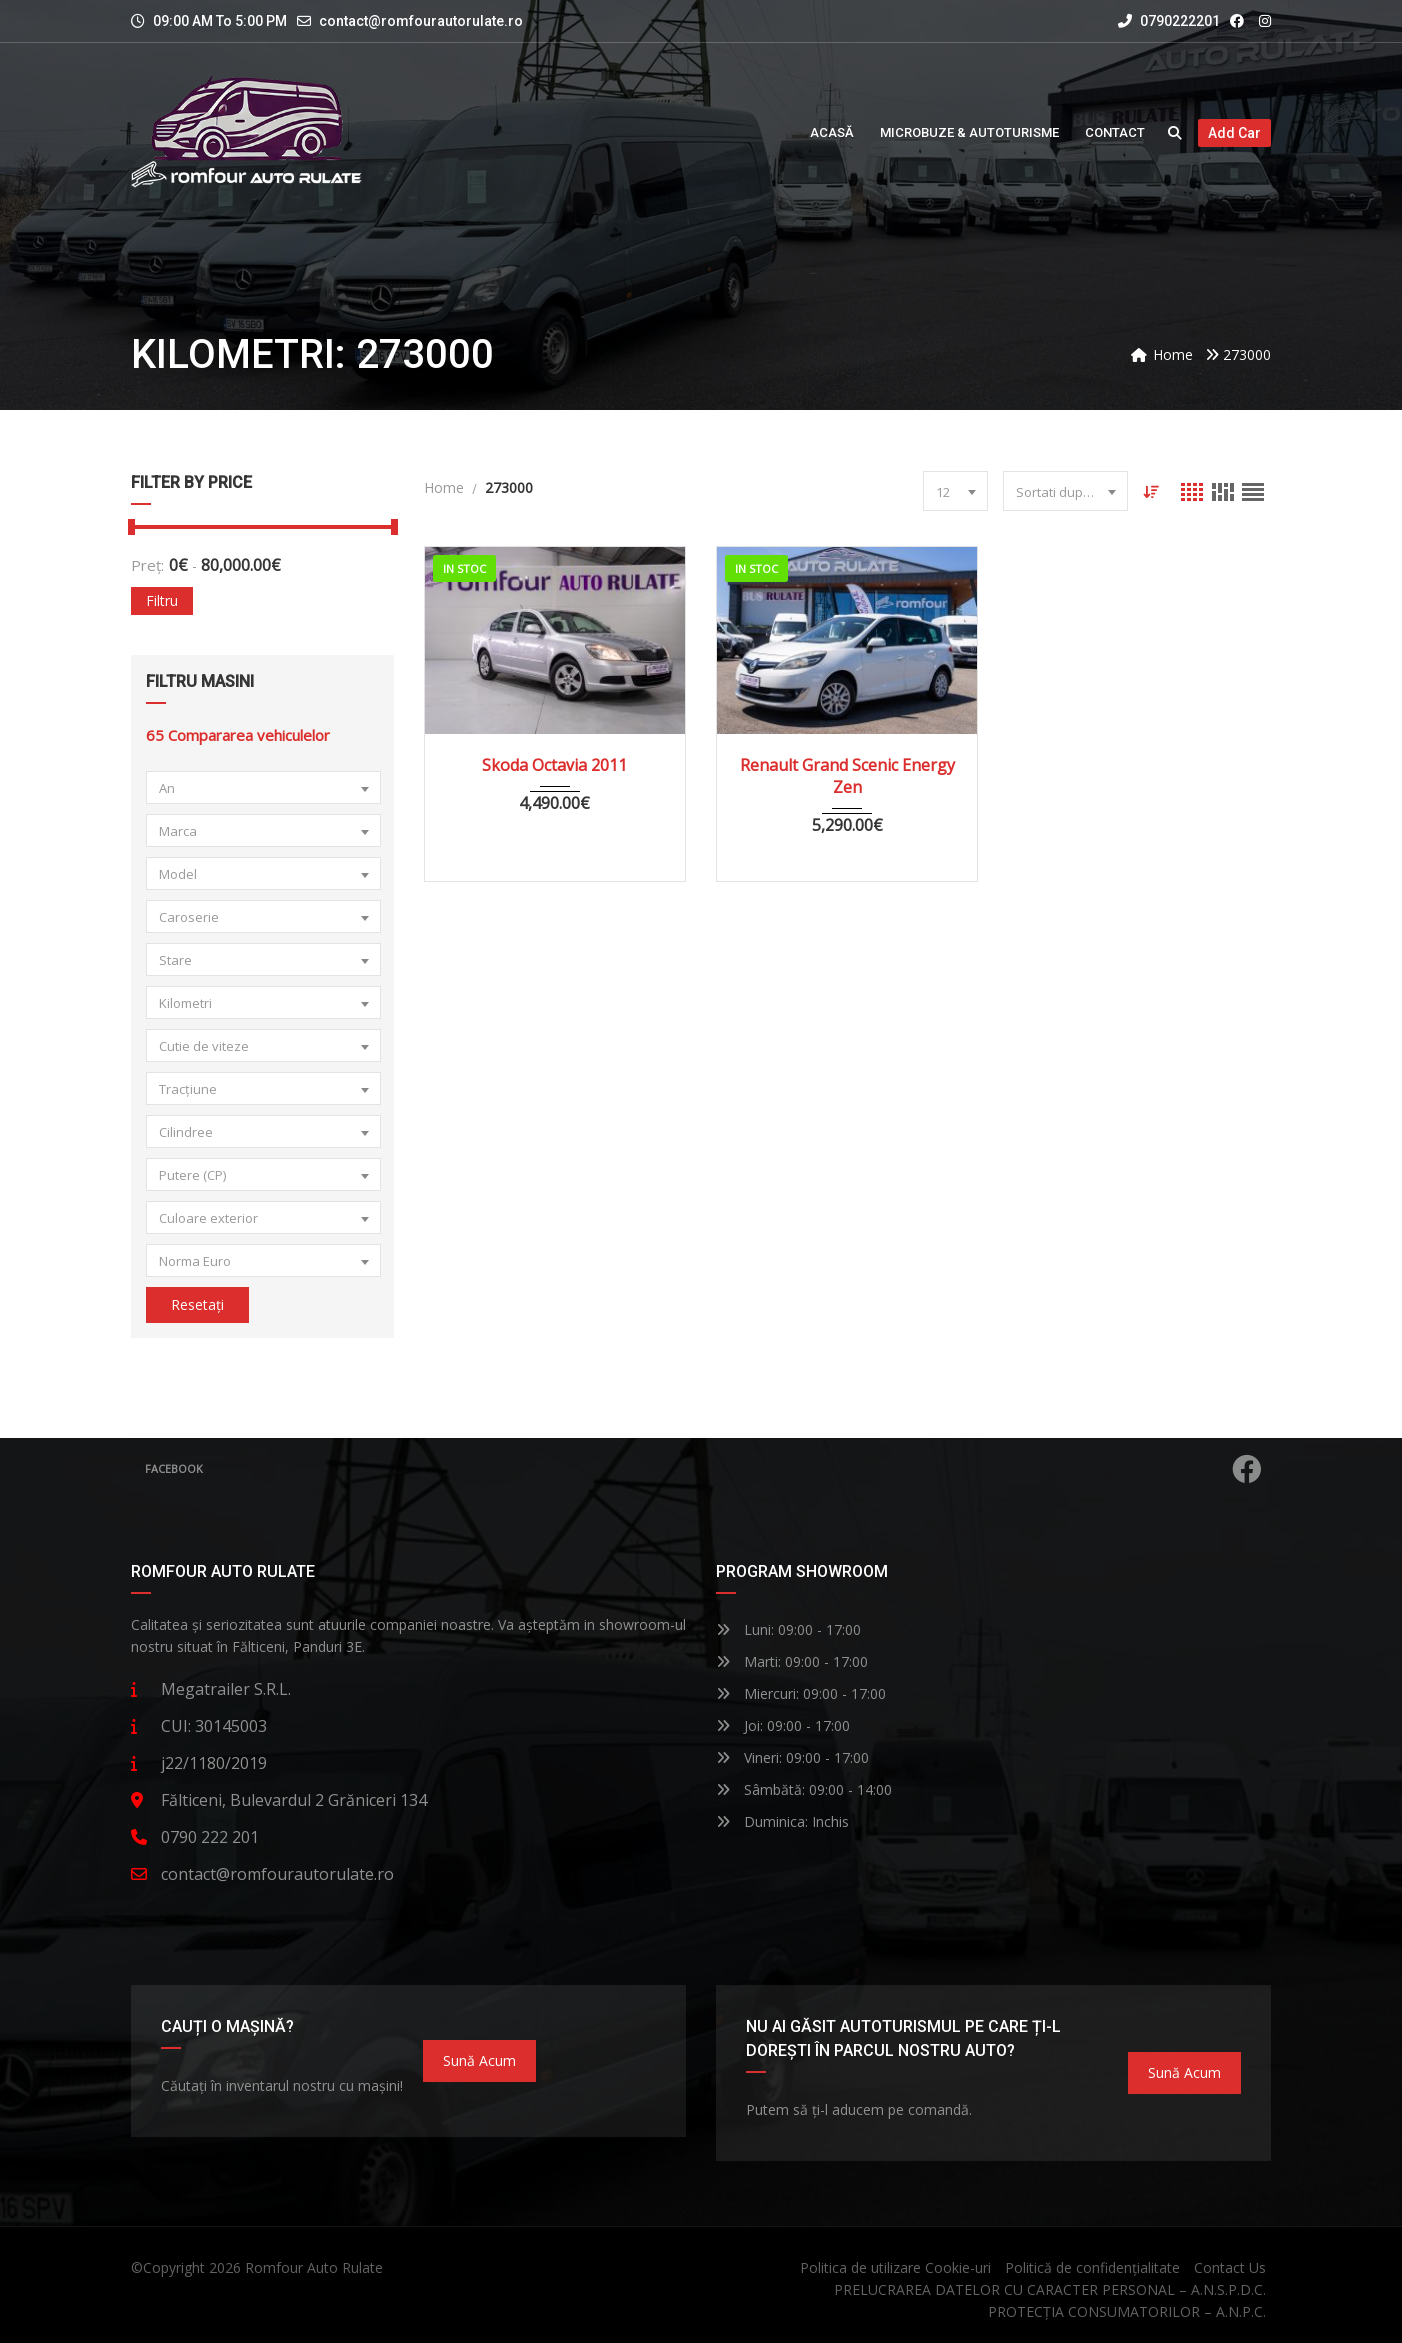  Describe the element at coordinates (1050, 2289) in the screenshot. I see `PRELUCRAREA DATELOR CU CARACTER PERSONAL – A.N.S.P.D.C.` at that location.